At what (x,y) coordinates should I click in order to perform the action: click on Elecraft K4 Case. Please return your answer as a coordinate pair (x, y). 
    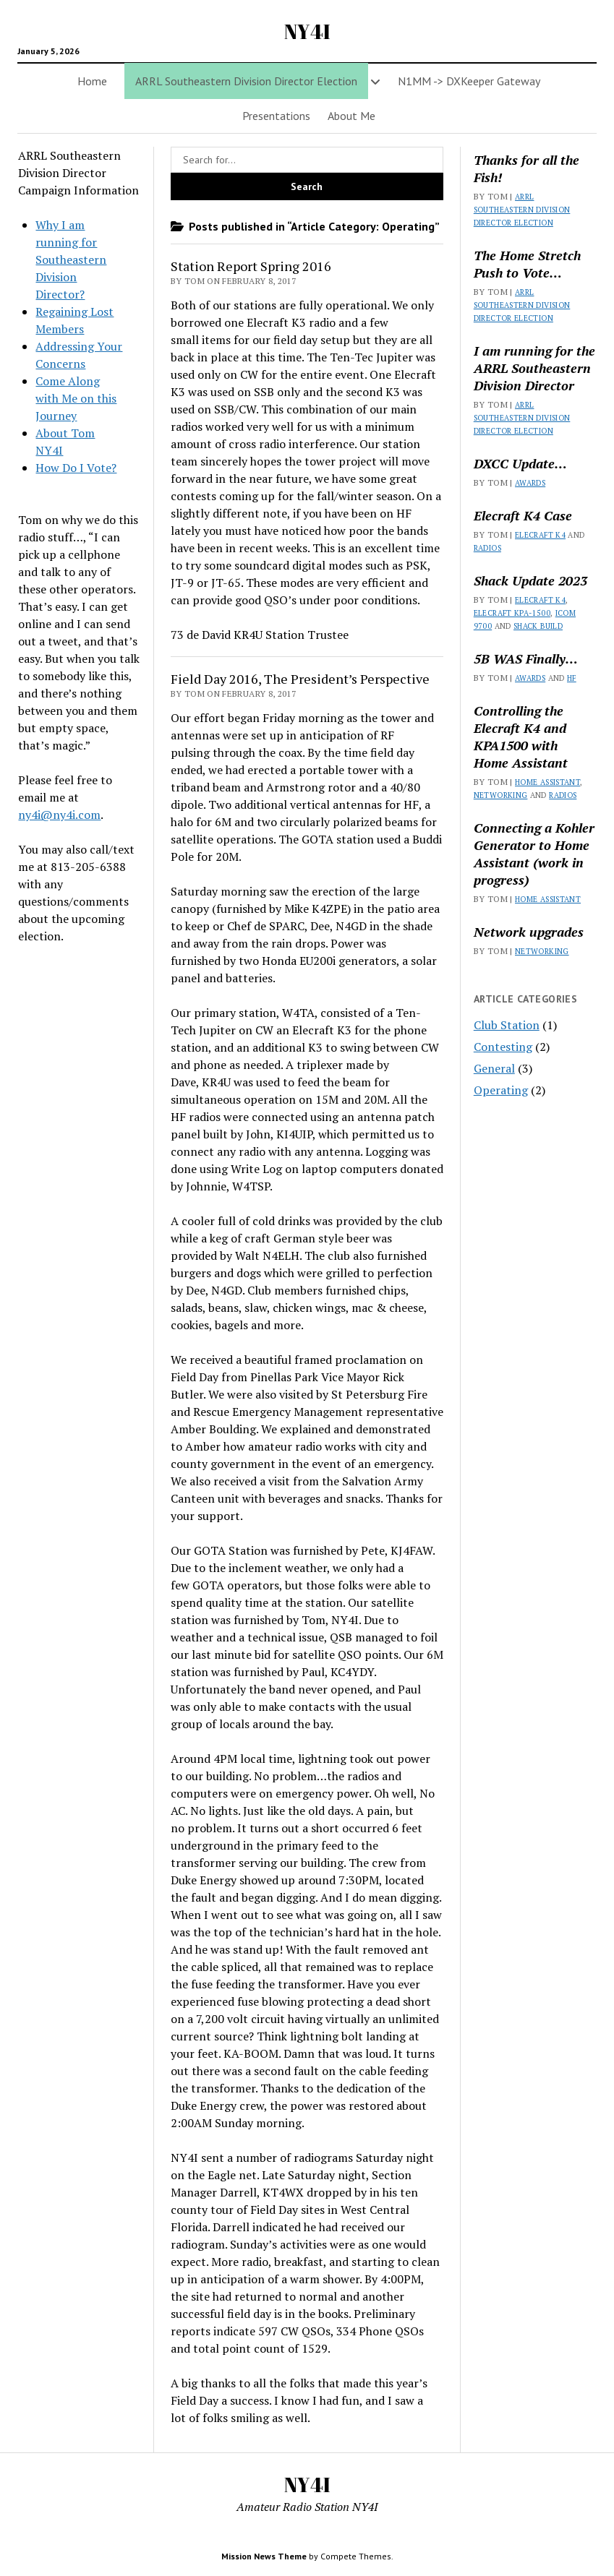
    Looking at the image, I should click on (523, 515).